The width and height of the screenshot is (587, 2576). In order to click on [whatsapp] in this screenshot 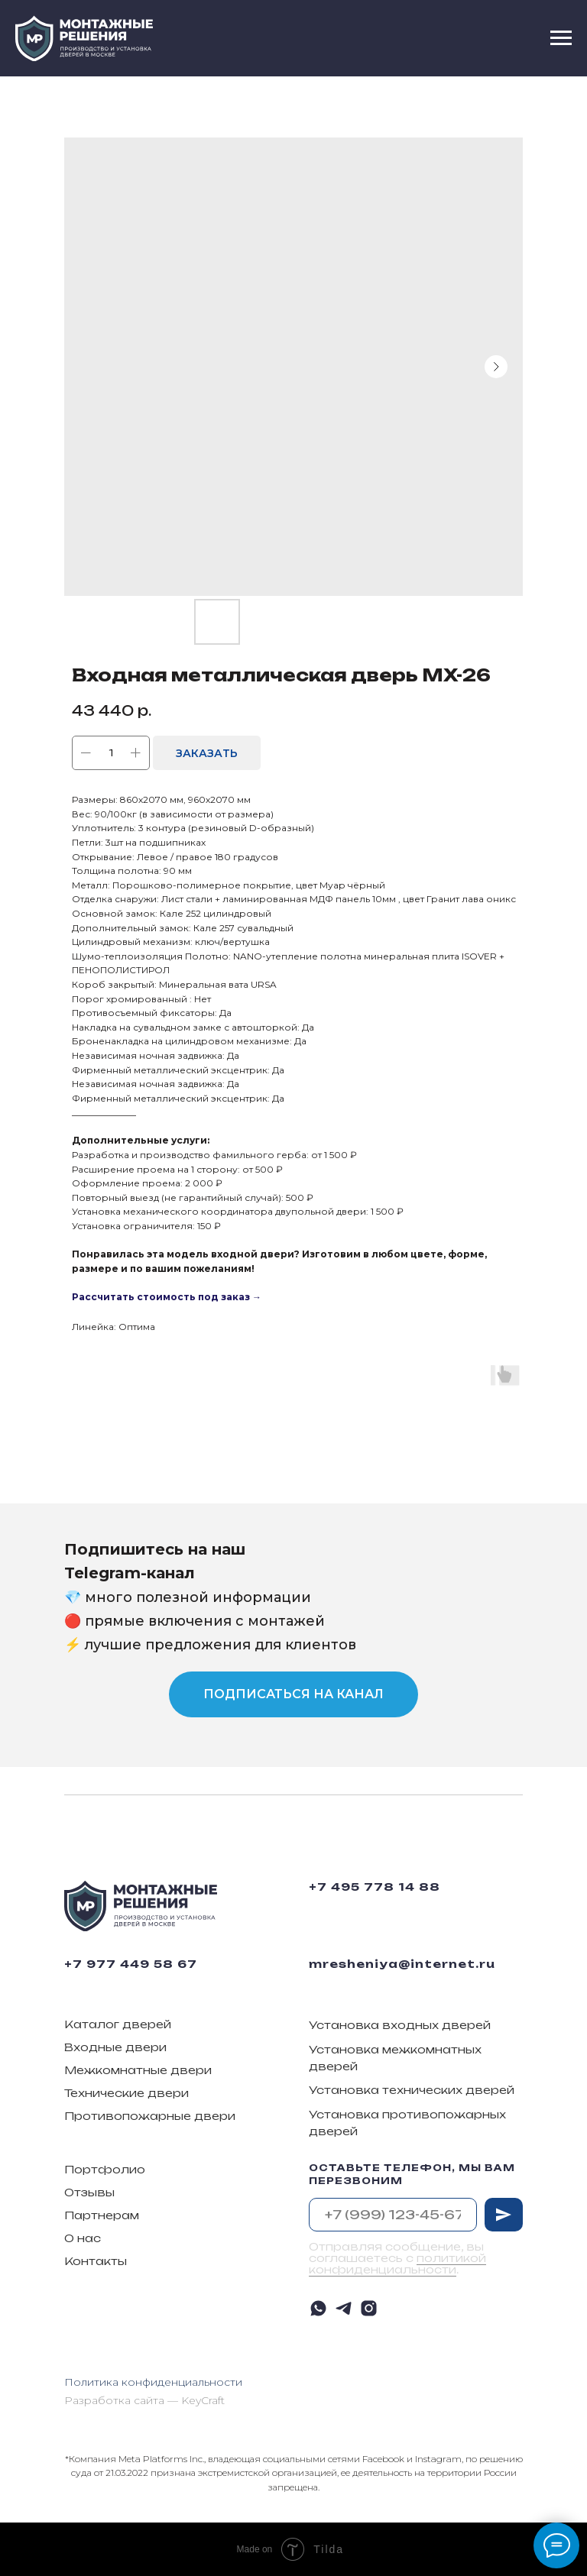, I will do `click(318, 2308)`.